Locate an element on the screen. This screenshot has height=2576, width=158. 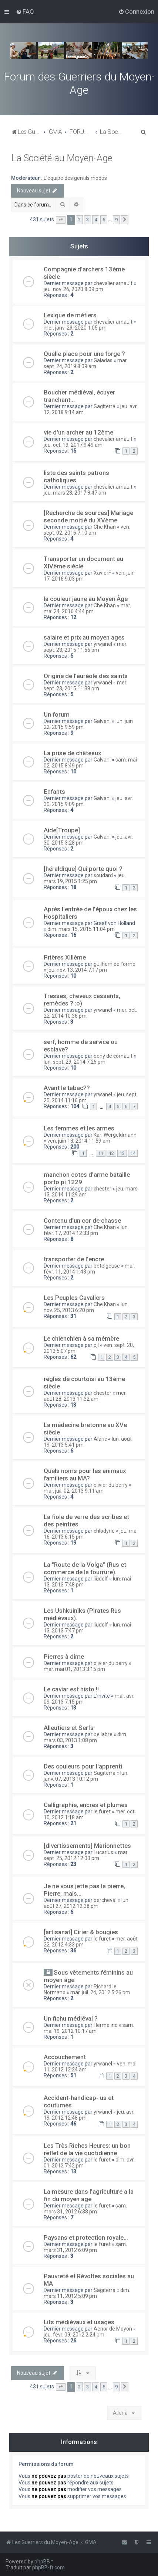
Paysans et protection royale... is located at coordinates (86, 2237).